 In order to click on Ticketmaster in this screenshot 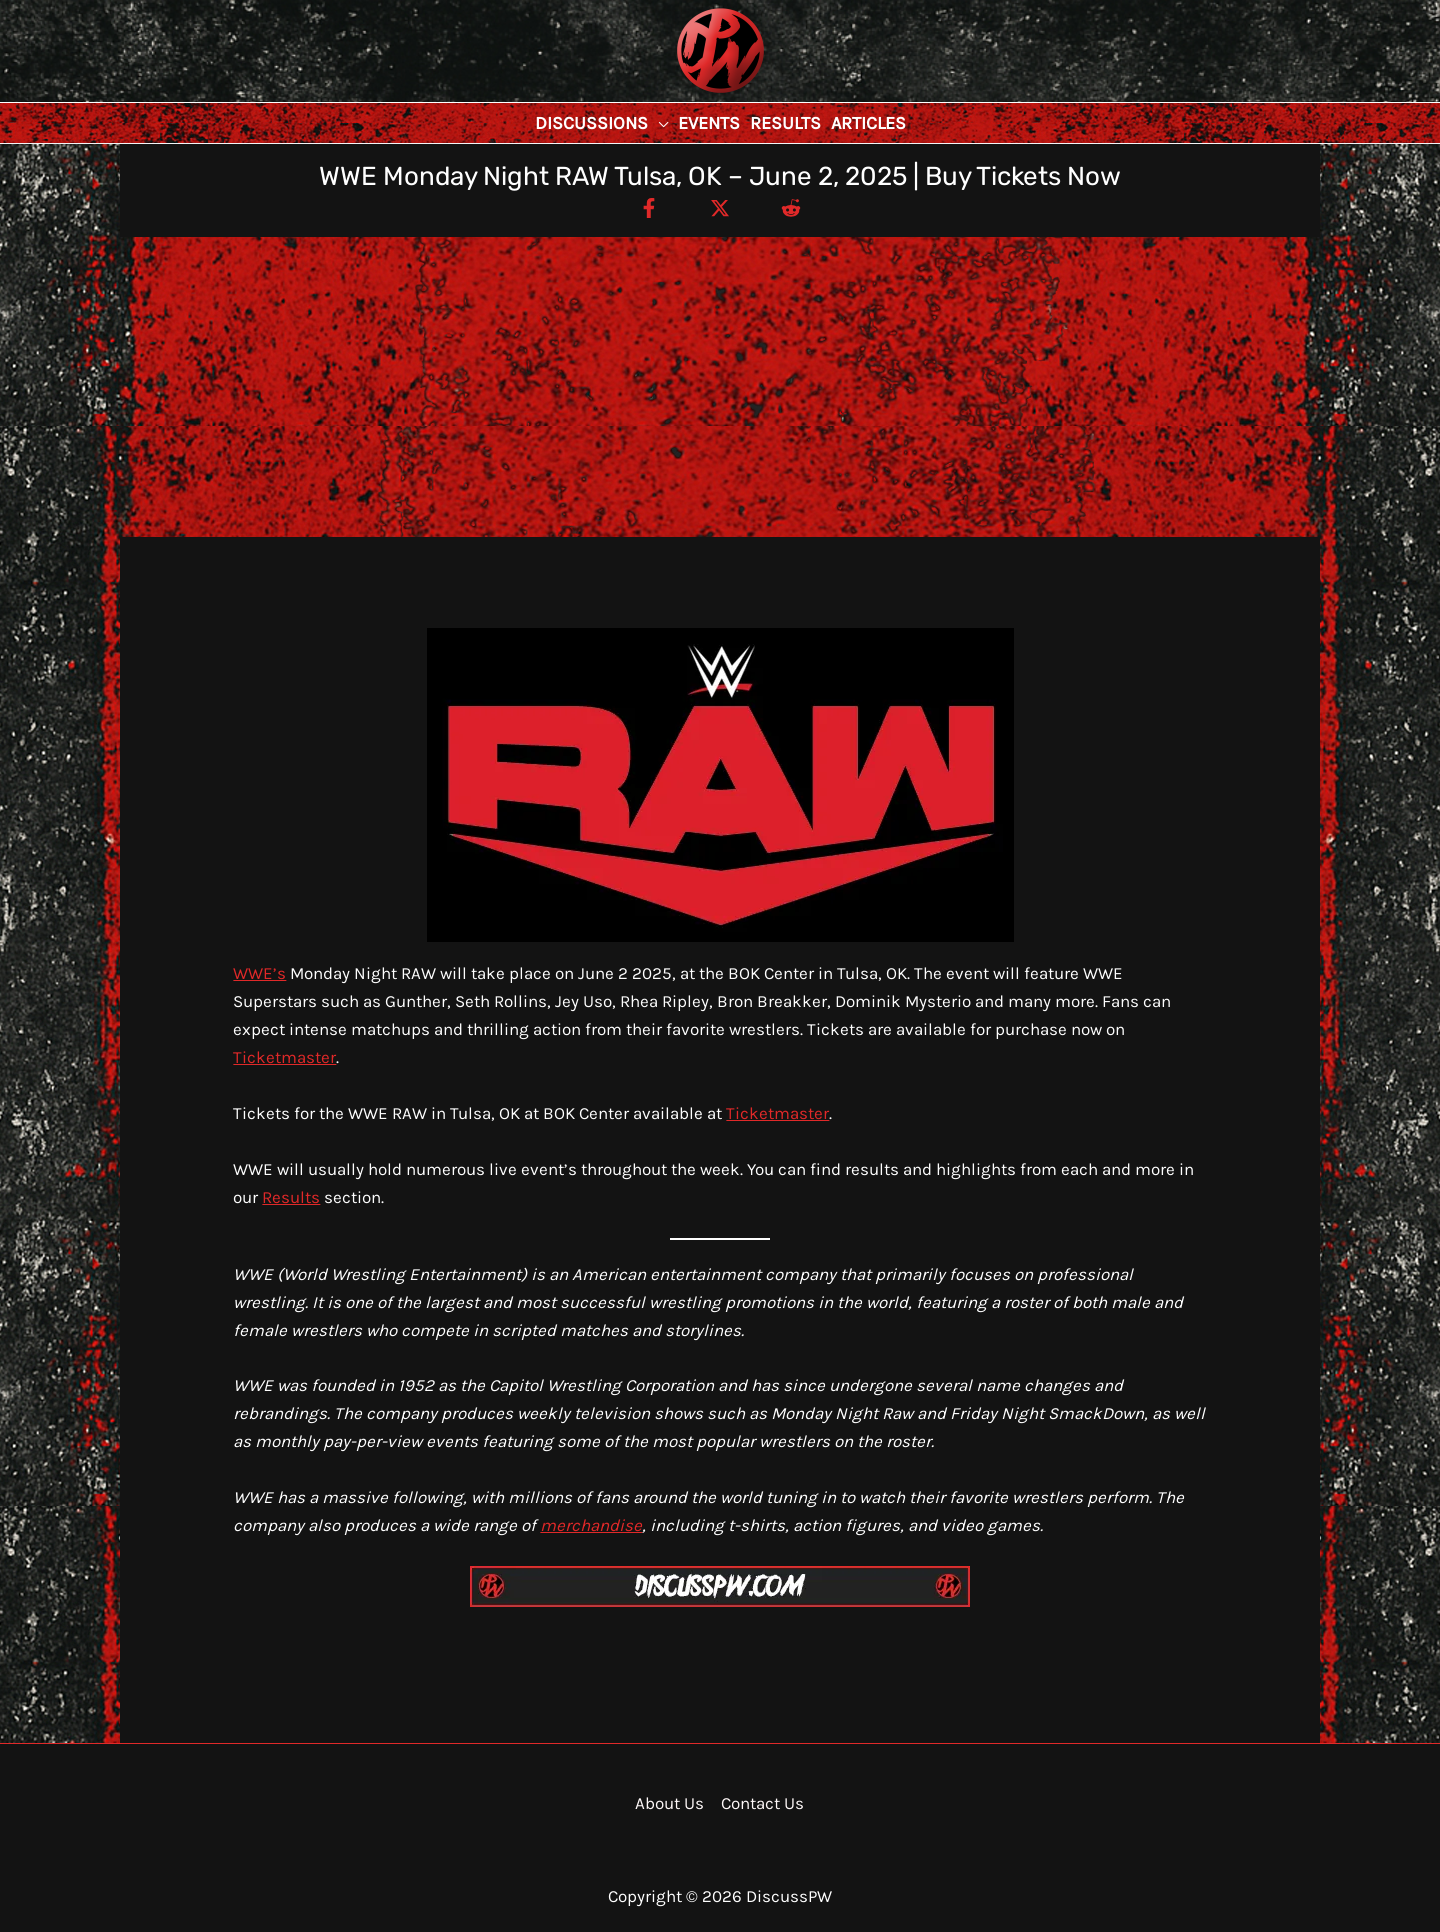, I will do `click(284, 1057)`.